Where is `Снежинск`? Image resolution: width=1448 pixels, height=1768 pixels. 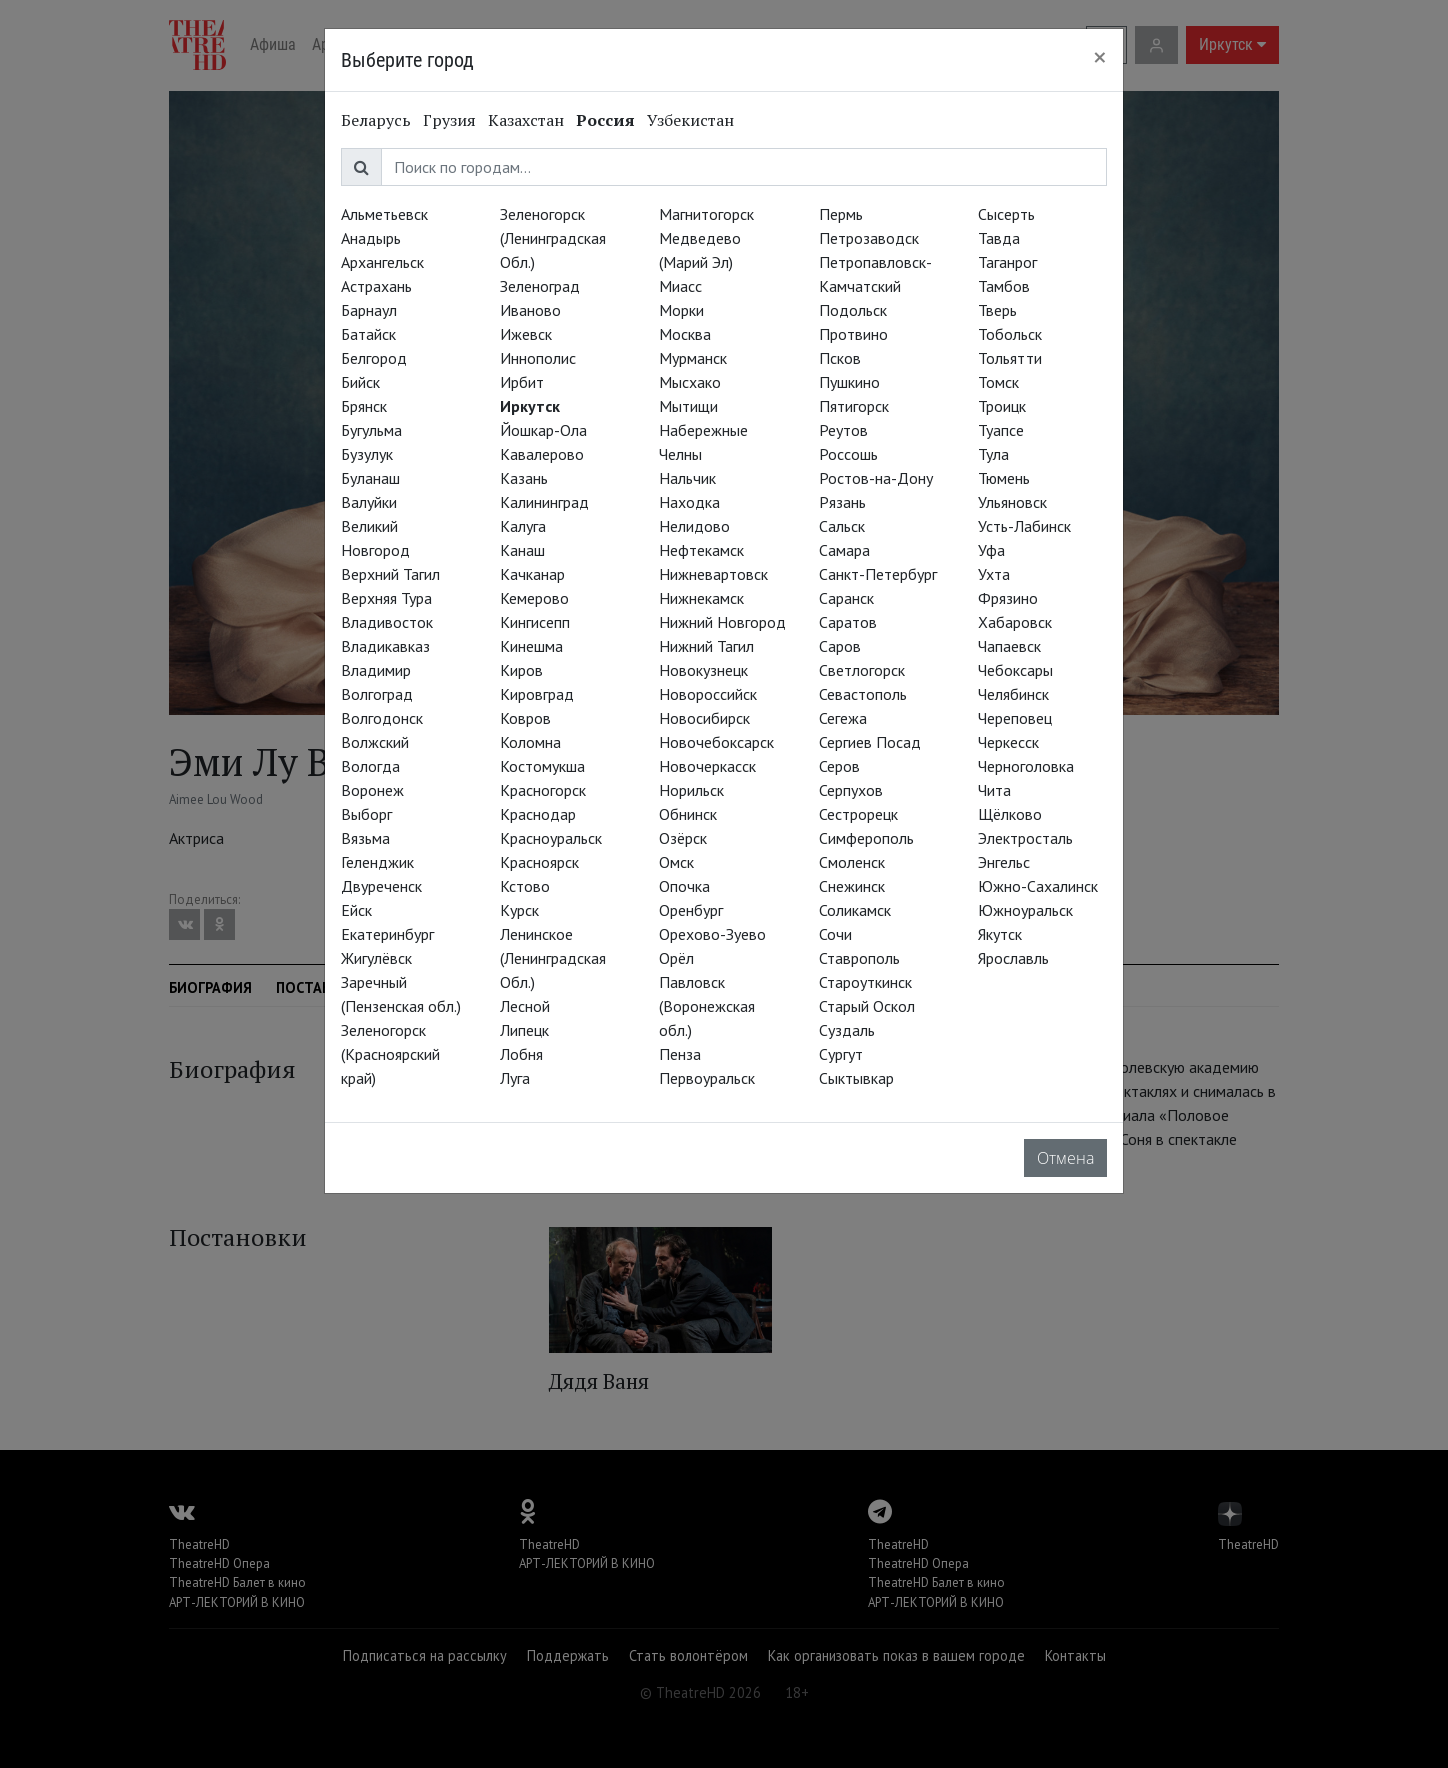 Снежинск is located at coordinates (852, 886).